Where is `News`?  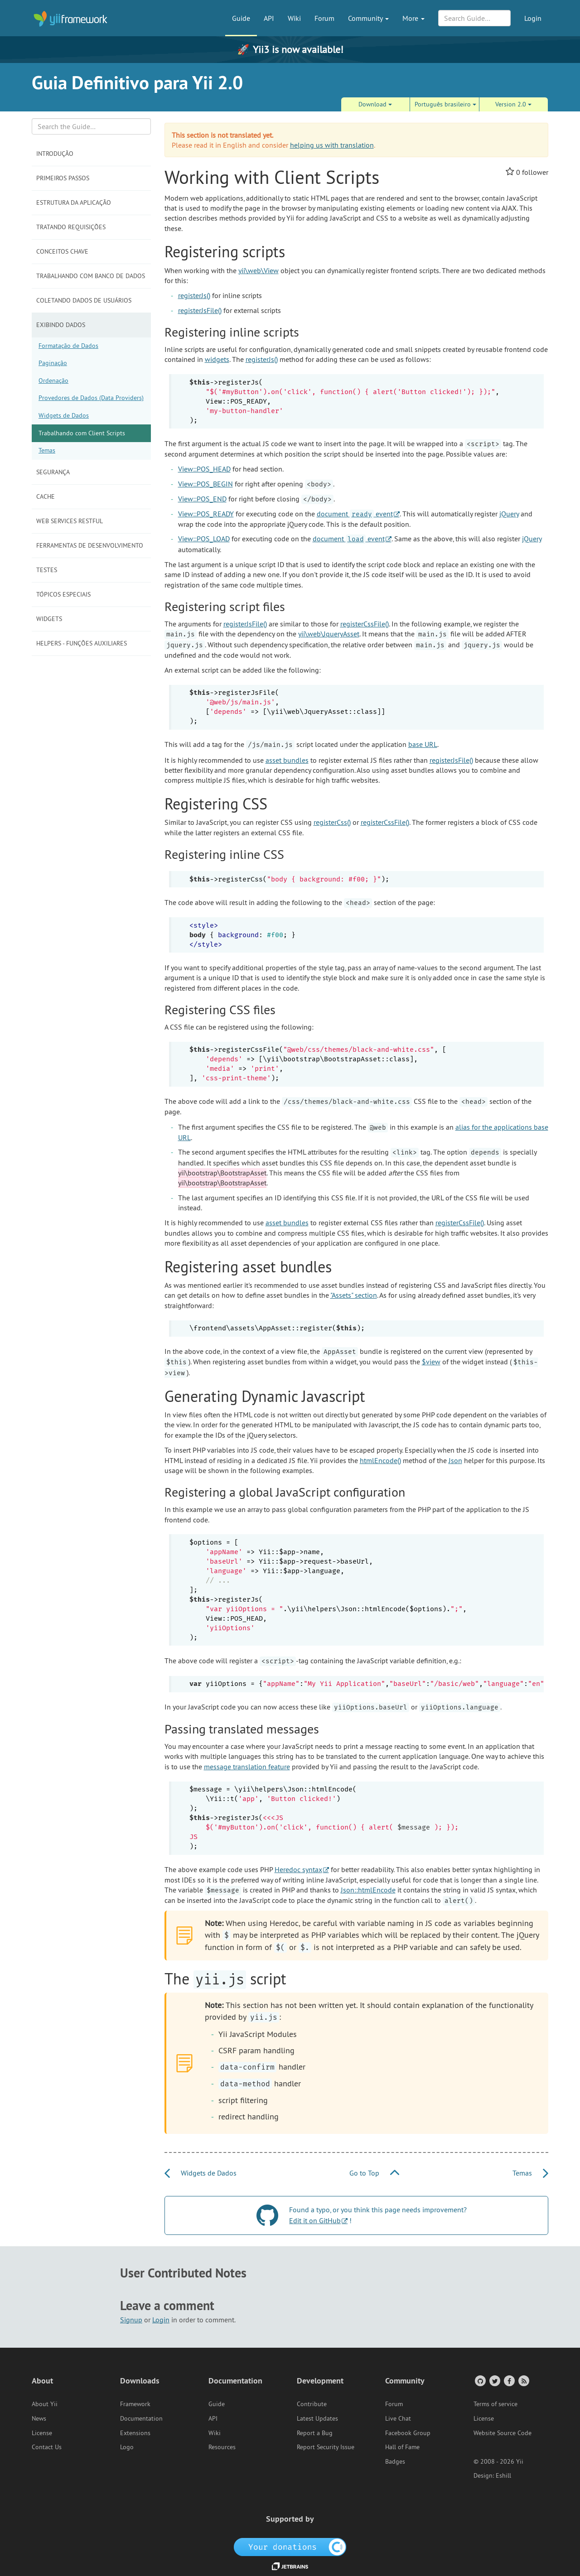 News is located at coordinates (39, 2418).